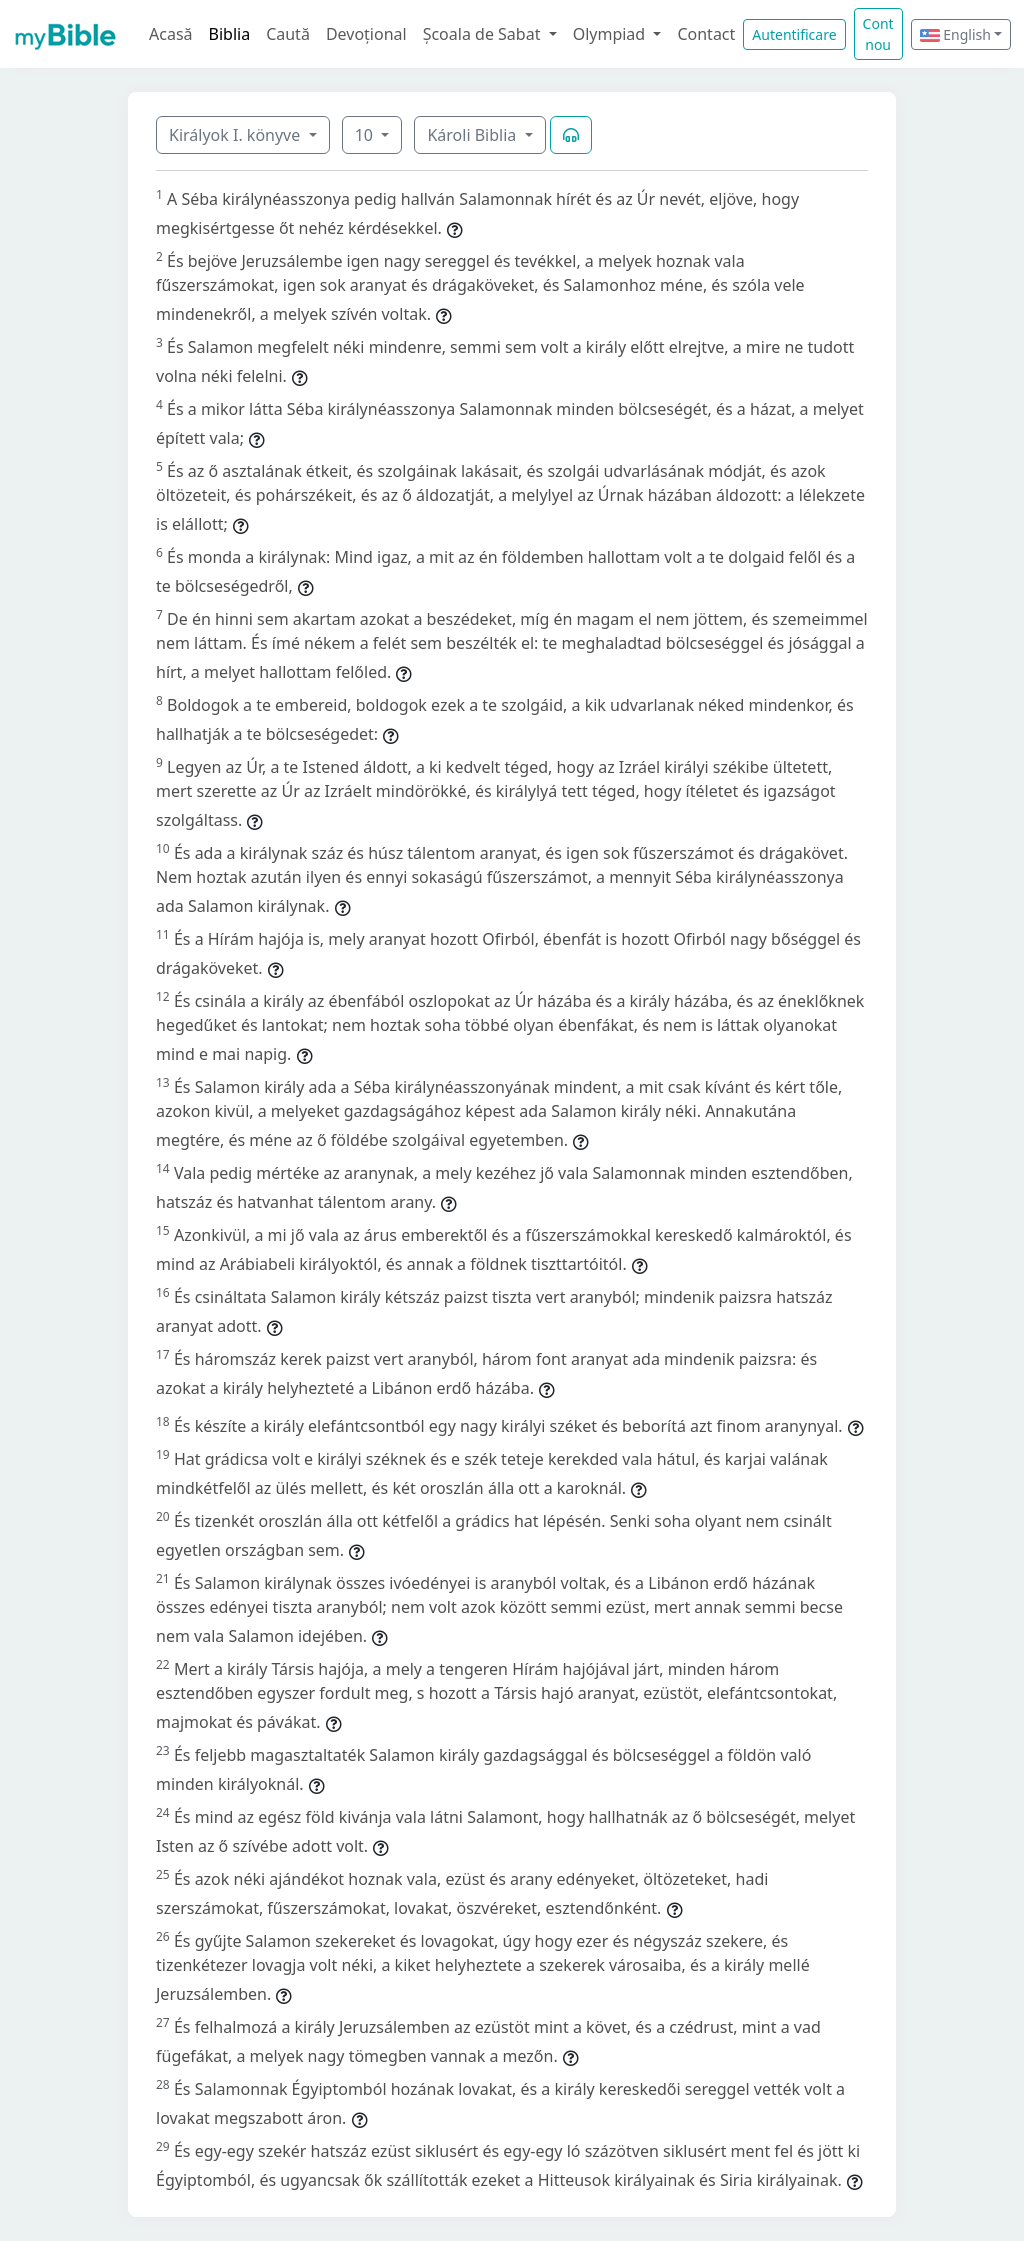 The image size is (1024, 2241). I want to click on Contact, so click(706, 34).